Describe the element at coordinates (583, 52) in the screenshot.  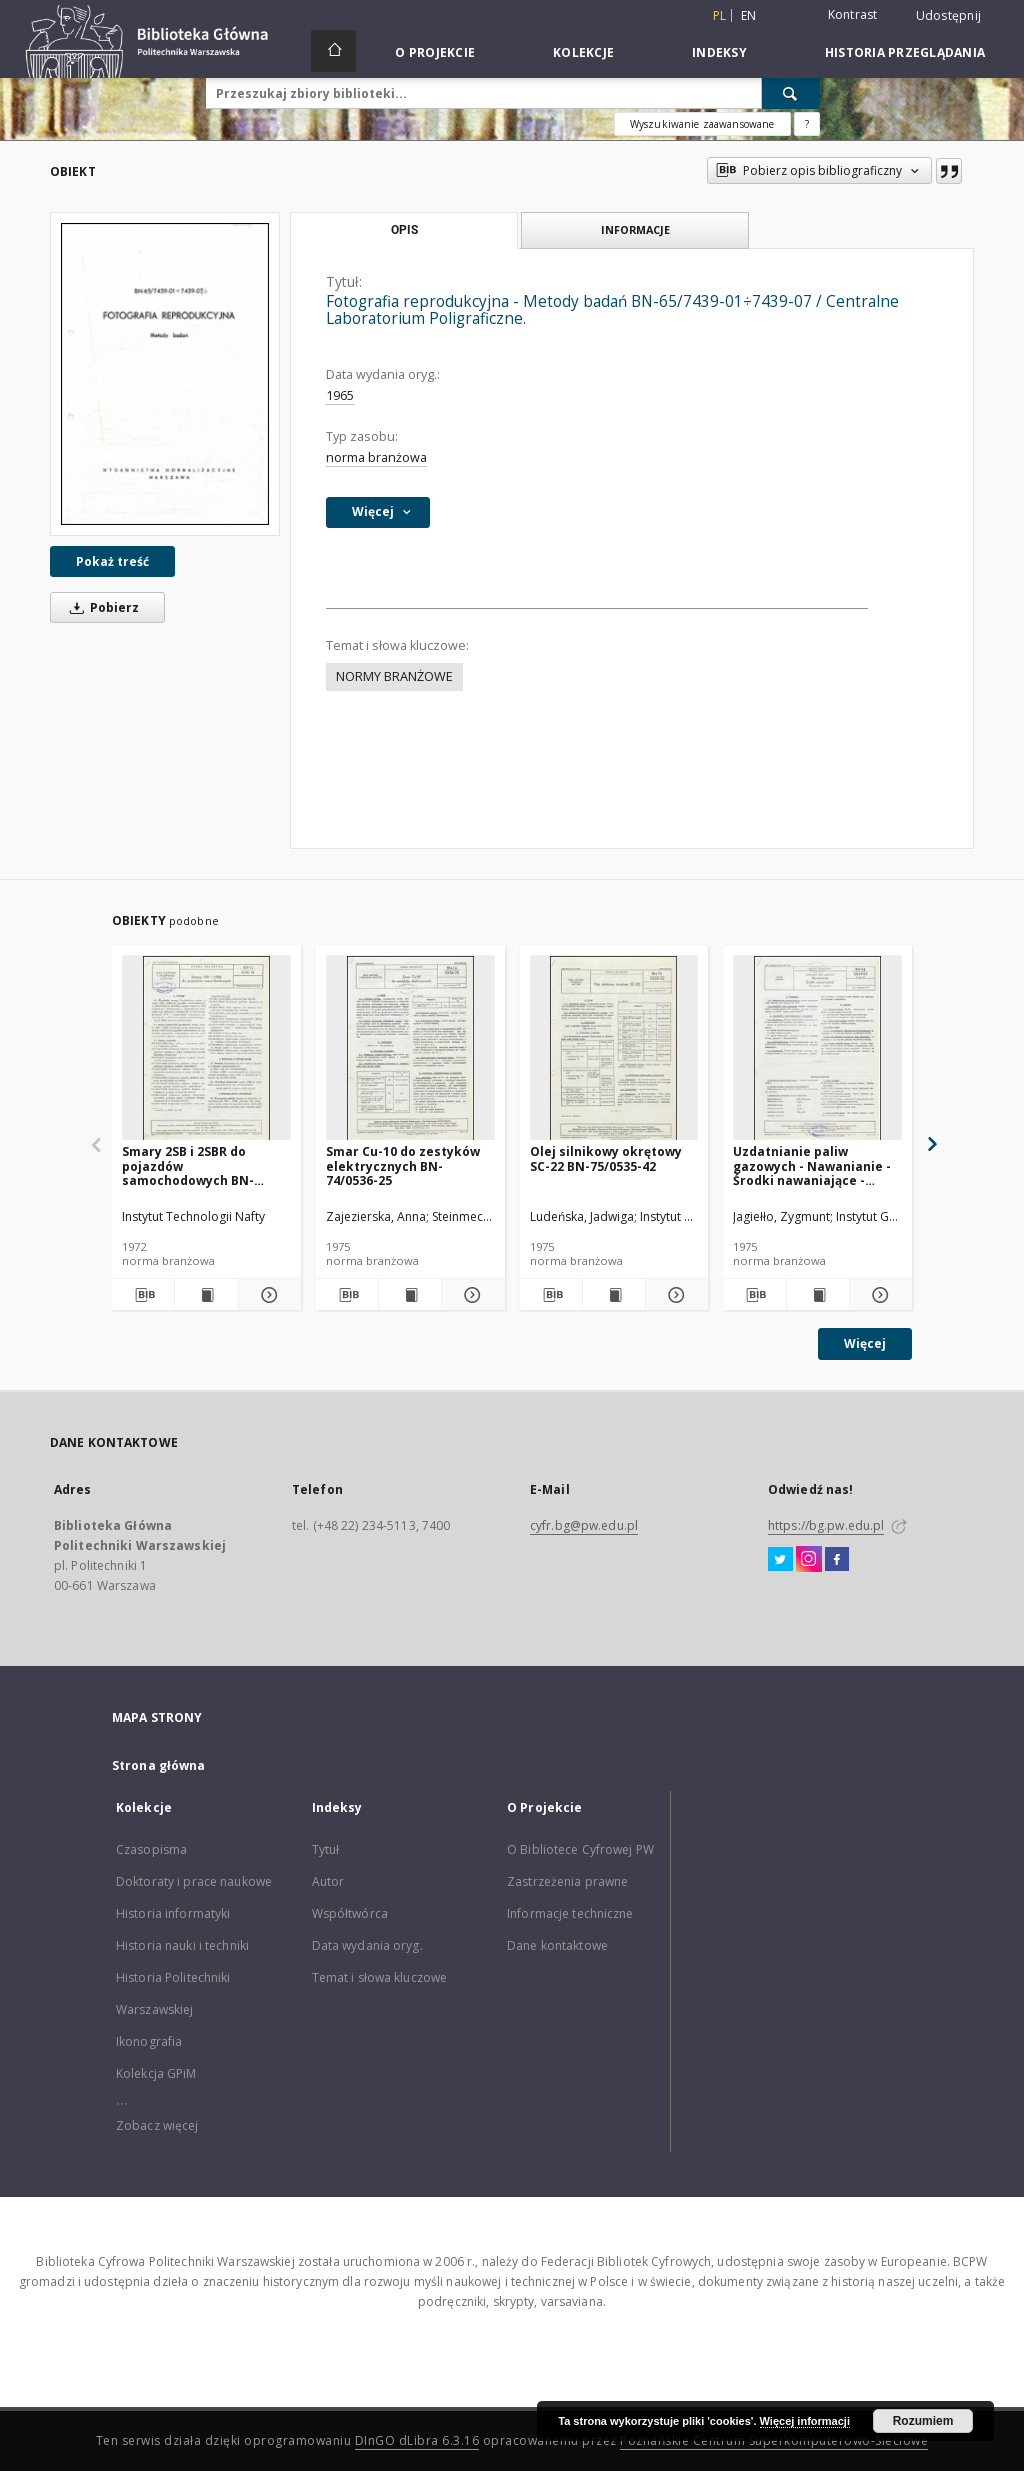
I see `Kolekcje` at that location.